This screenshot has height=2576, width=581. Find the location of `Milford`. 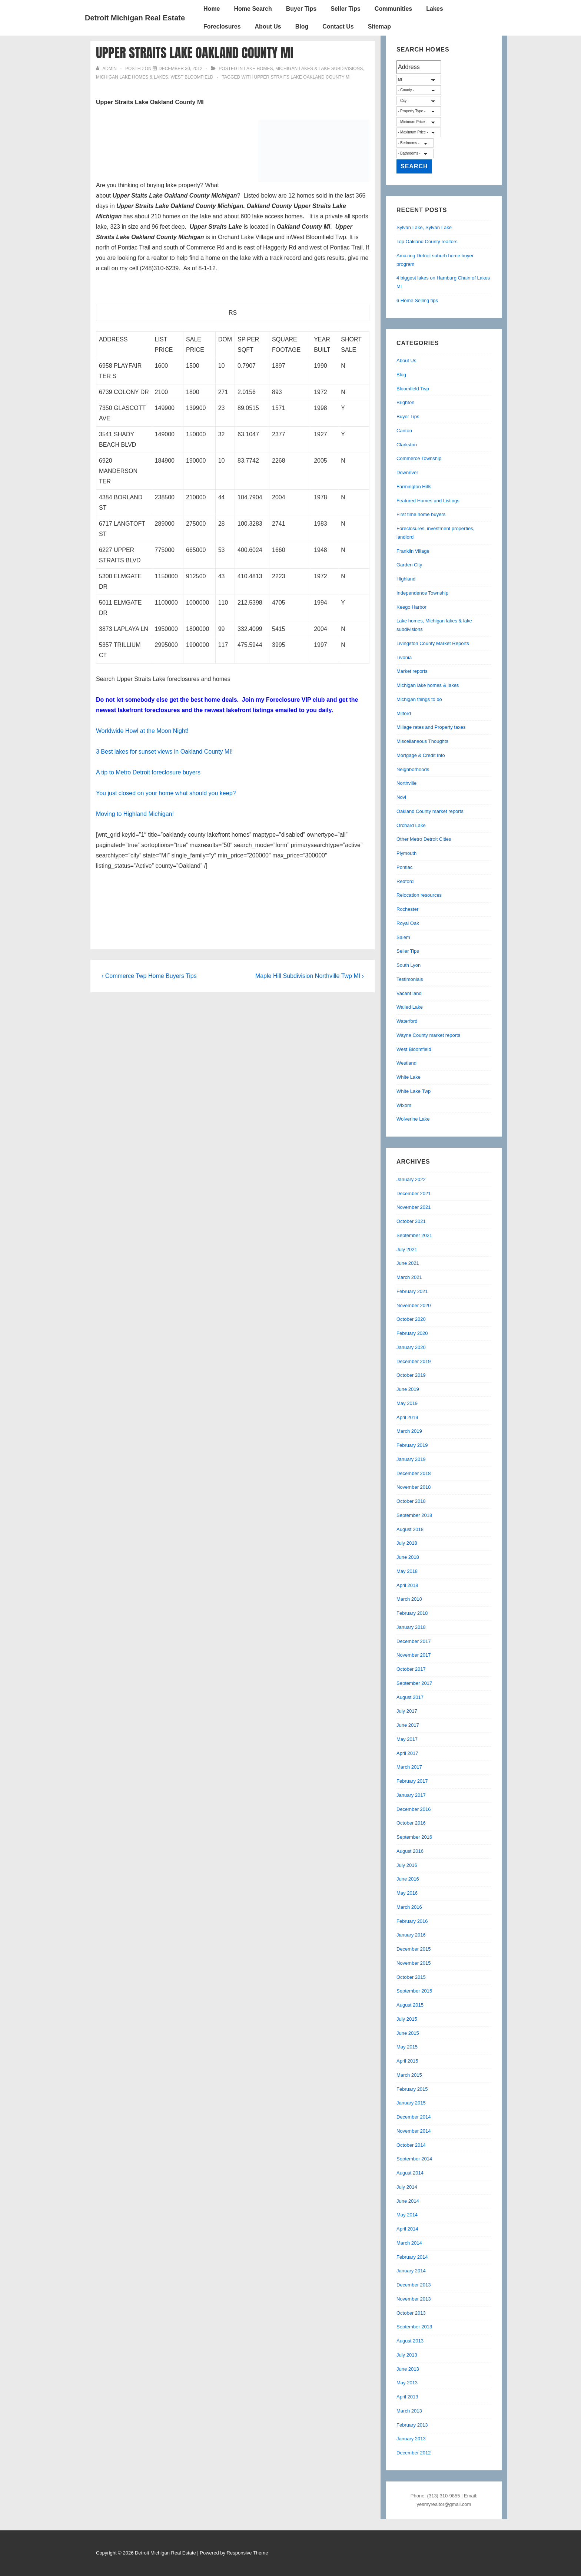

Milford is located at coordinates (403, 713).